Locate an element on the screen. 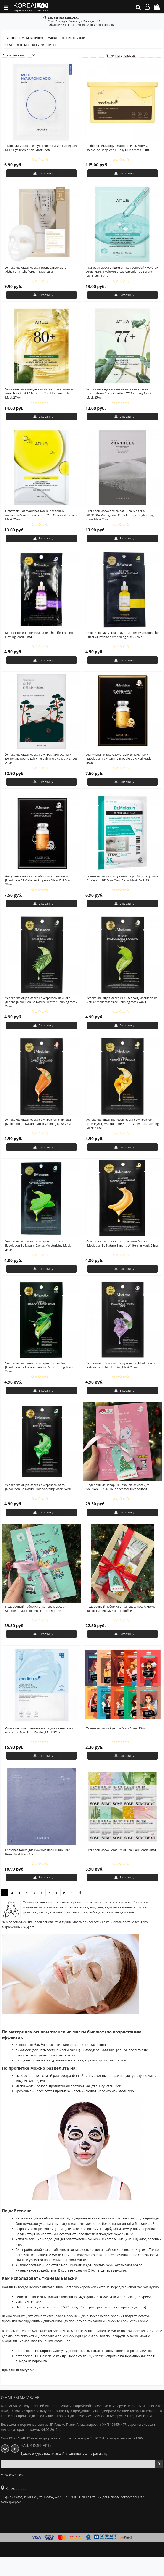 This screenshot has height=2576, width=164. Подарочный набор из 5 тканевых масок, крема для рук и пирамидок в коробке is located at coordinates (121, 1608).